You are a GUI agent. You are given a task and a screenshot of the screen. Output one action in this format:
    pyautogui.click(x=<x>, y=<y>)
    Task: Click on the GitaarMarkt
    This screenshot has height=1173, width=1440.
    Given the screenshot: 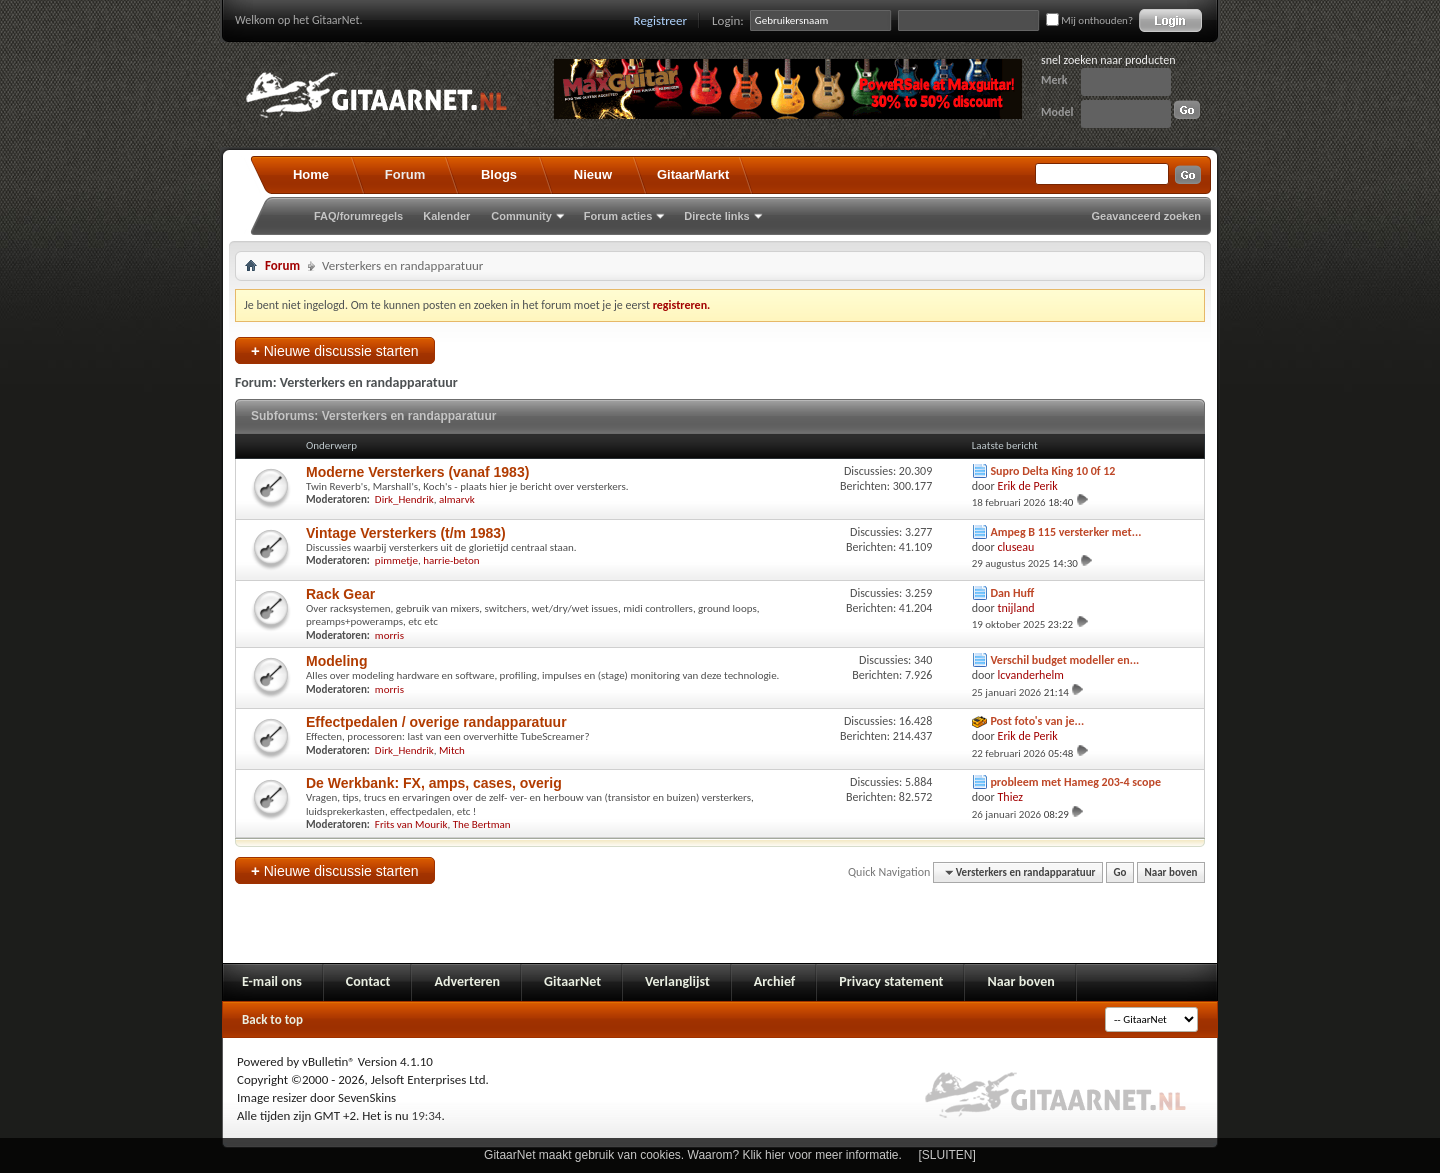 What is the action you would take?
    pyautogui.click(x=693, y=174)
    